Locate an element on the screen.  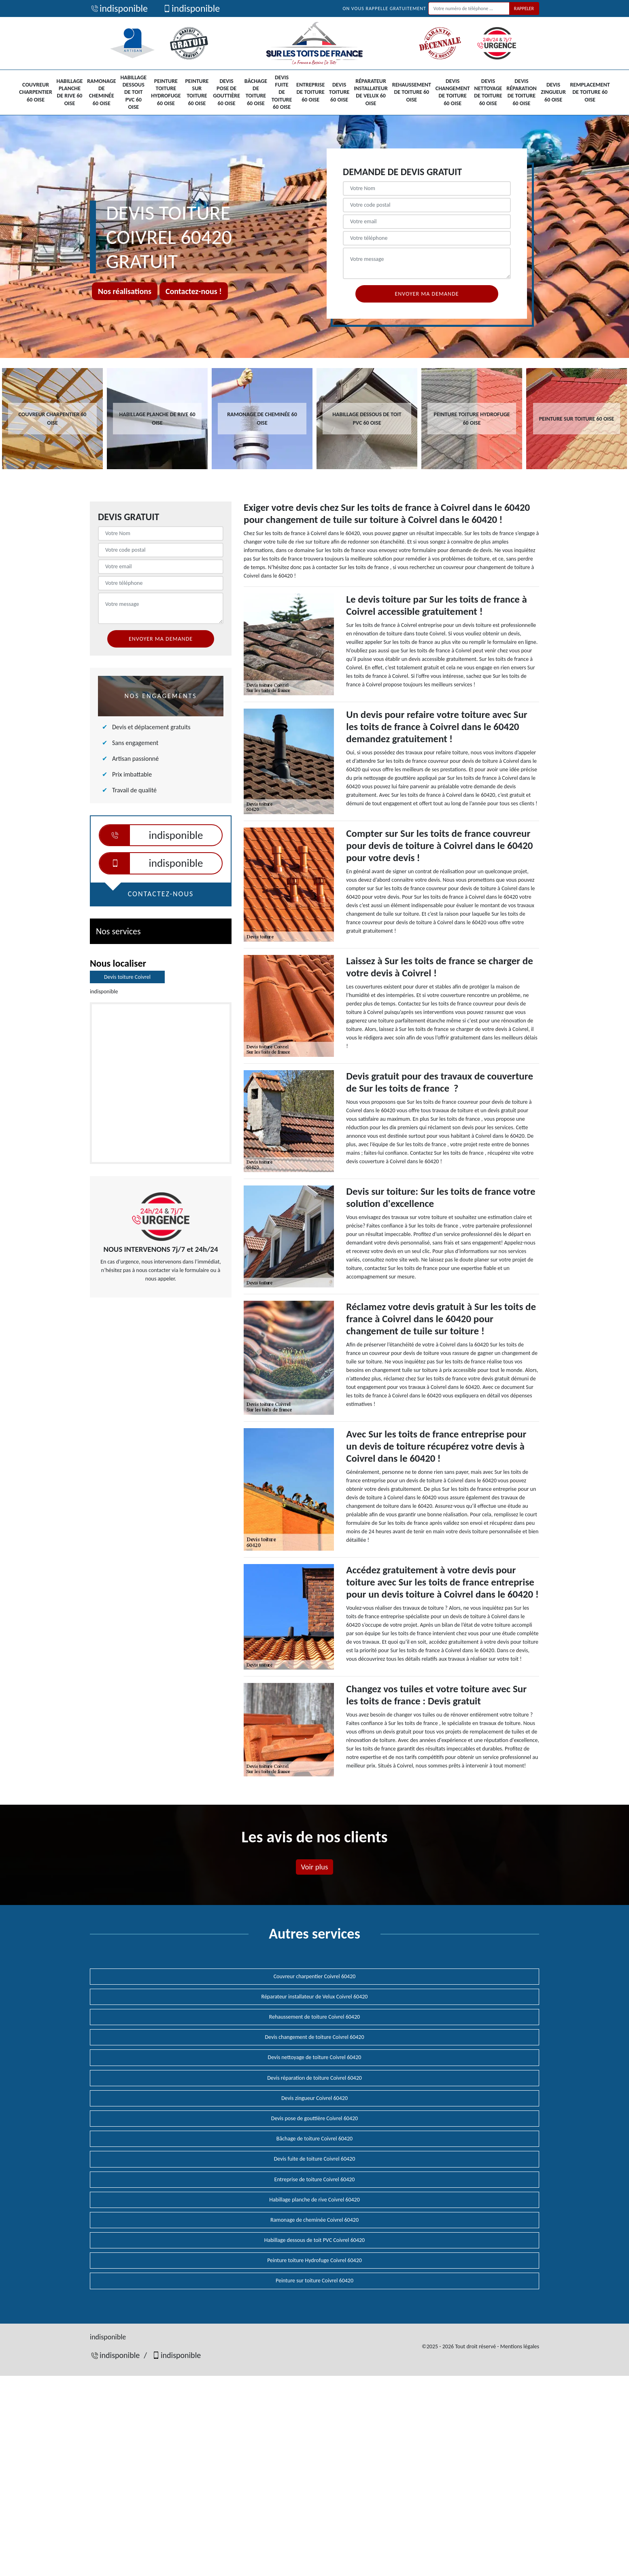
Habillage dessous de toit PVC Coivrel 60420 is located at coordinates (314, 2240).